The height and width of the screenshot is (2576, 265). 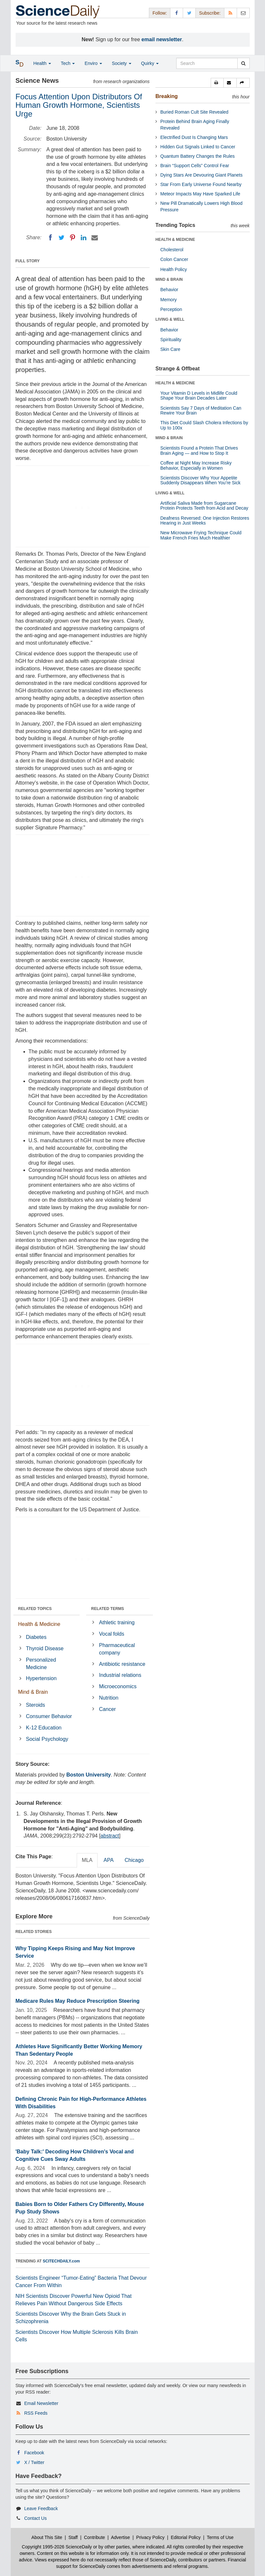 What do you see at coordinates (117, 1648) in the screenshot?
I see `Pharmaceutical company` at bounding box center [117, 1648].